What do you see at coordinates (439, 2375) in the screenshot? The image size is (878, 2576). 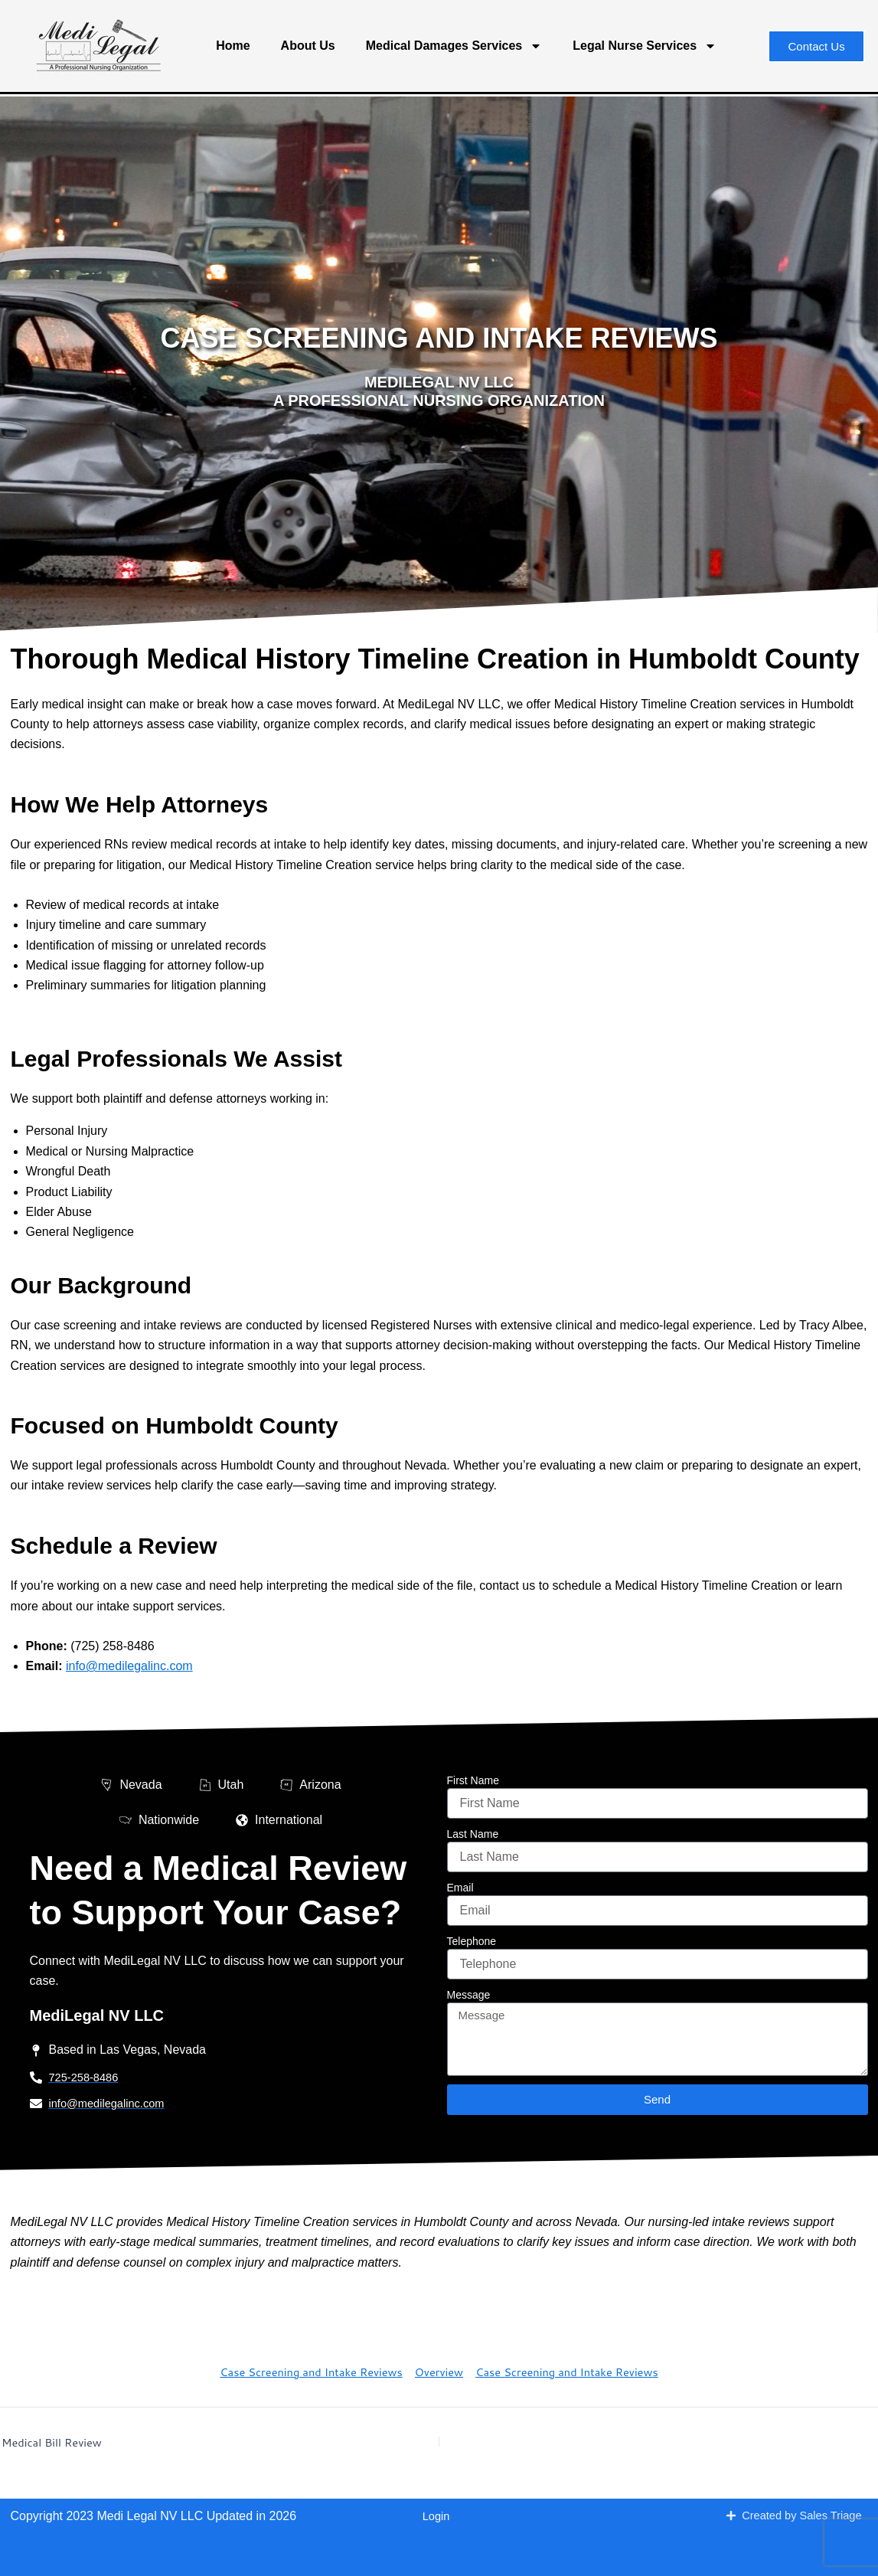 I see `Overview` at bounding box center [439, 2375].